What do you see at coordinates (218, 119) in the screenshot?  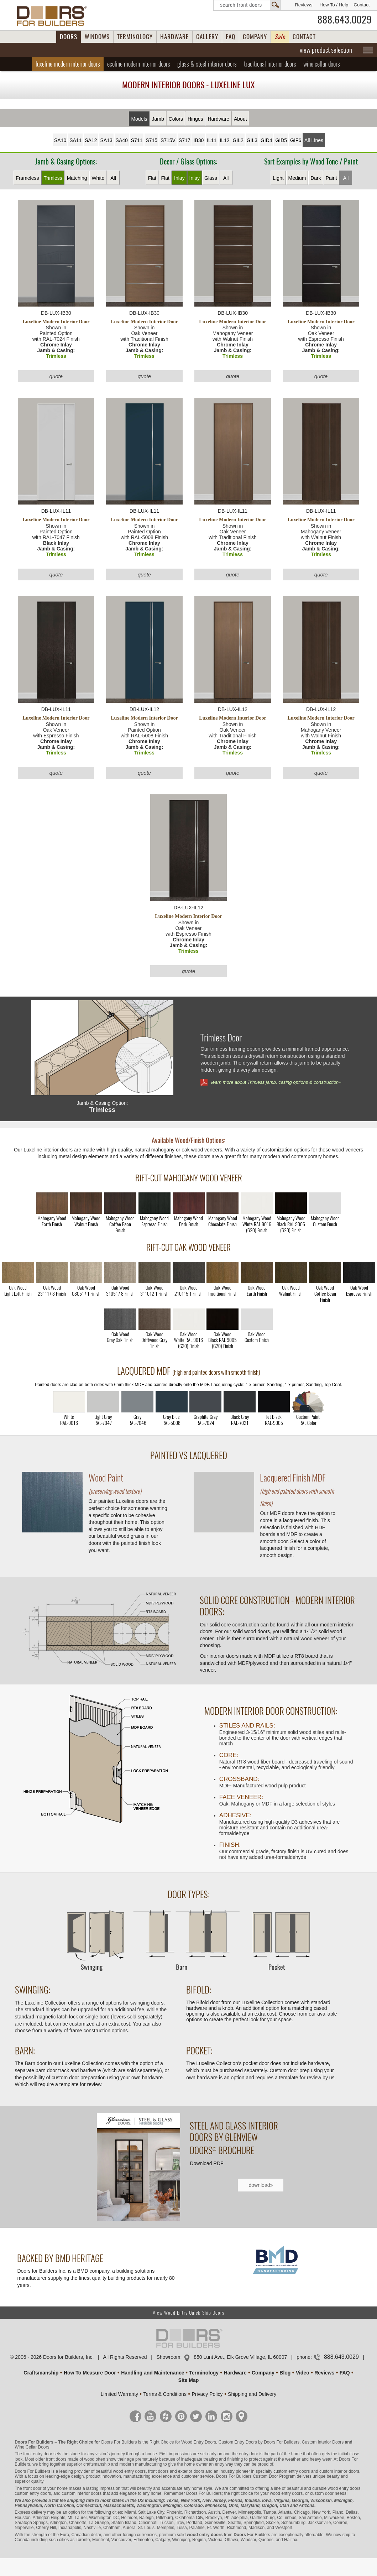 I see `Hardware` at bounding box center [218, 119].